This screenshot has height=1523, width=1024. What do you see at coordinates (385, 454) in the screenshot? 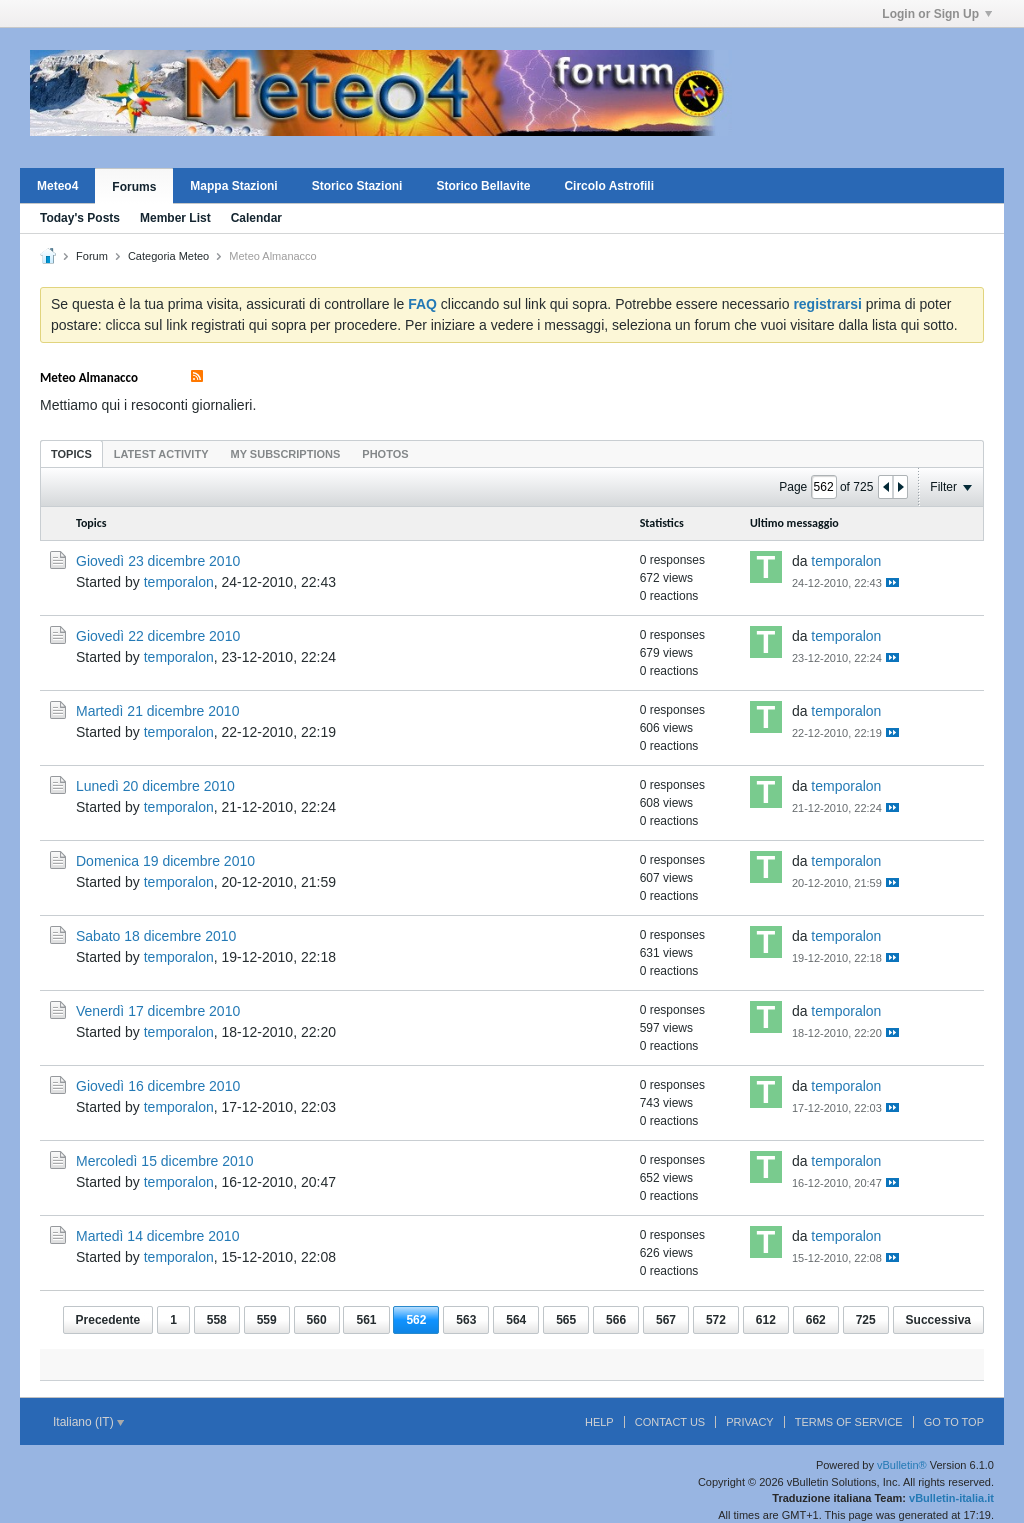
I see `Photos` at bounding box center [385, 454].